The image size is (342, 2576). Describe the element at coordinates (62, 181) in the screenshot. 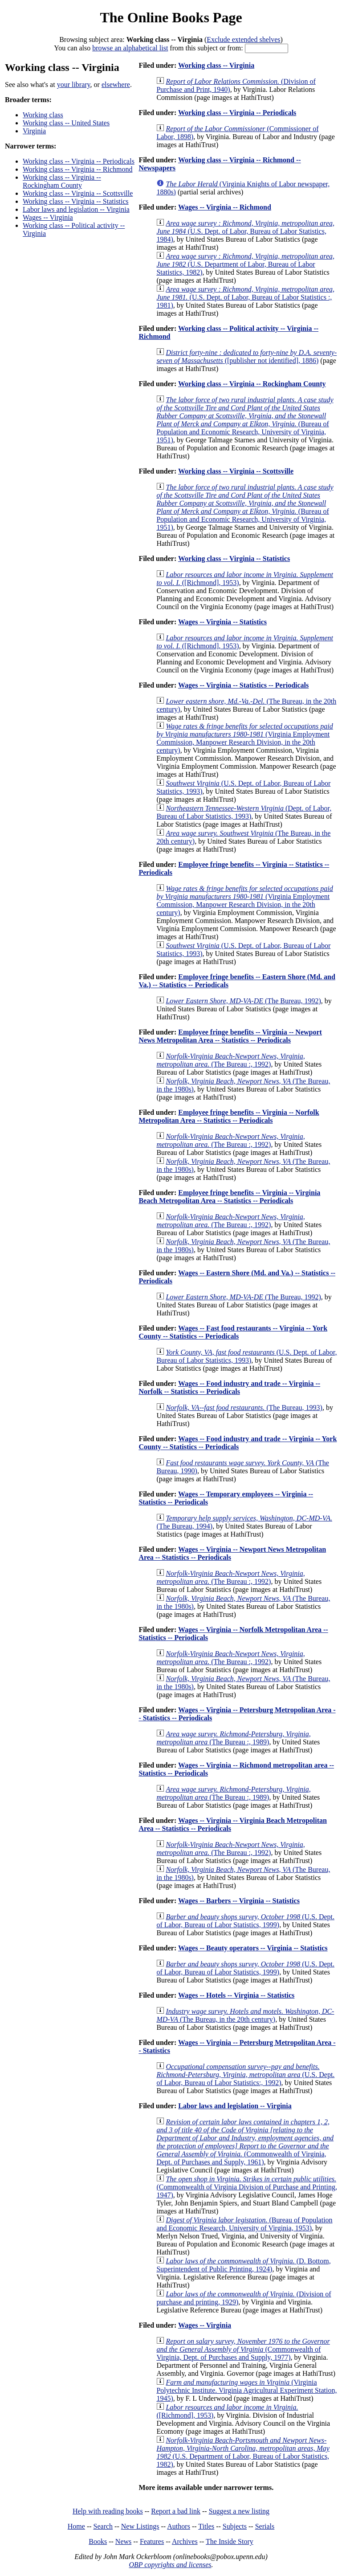

I see `Working class -- Virginia -- Rockingham County` at that location.